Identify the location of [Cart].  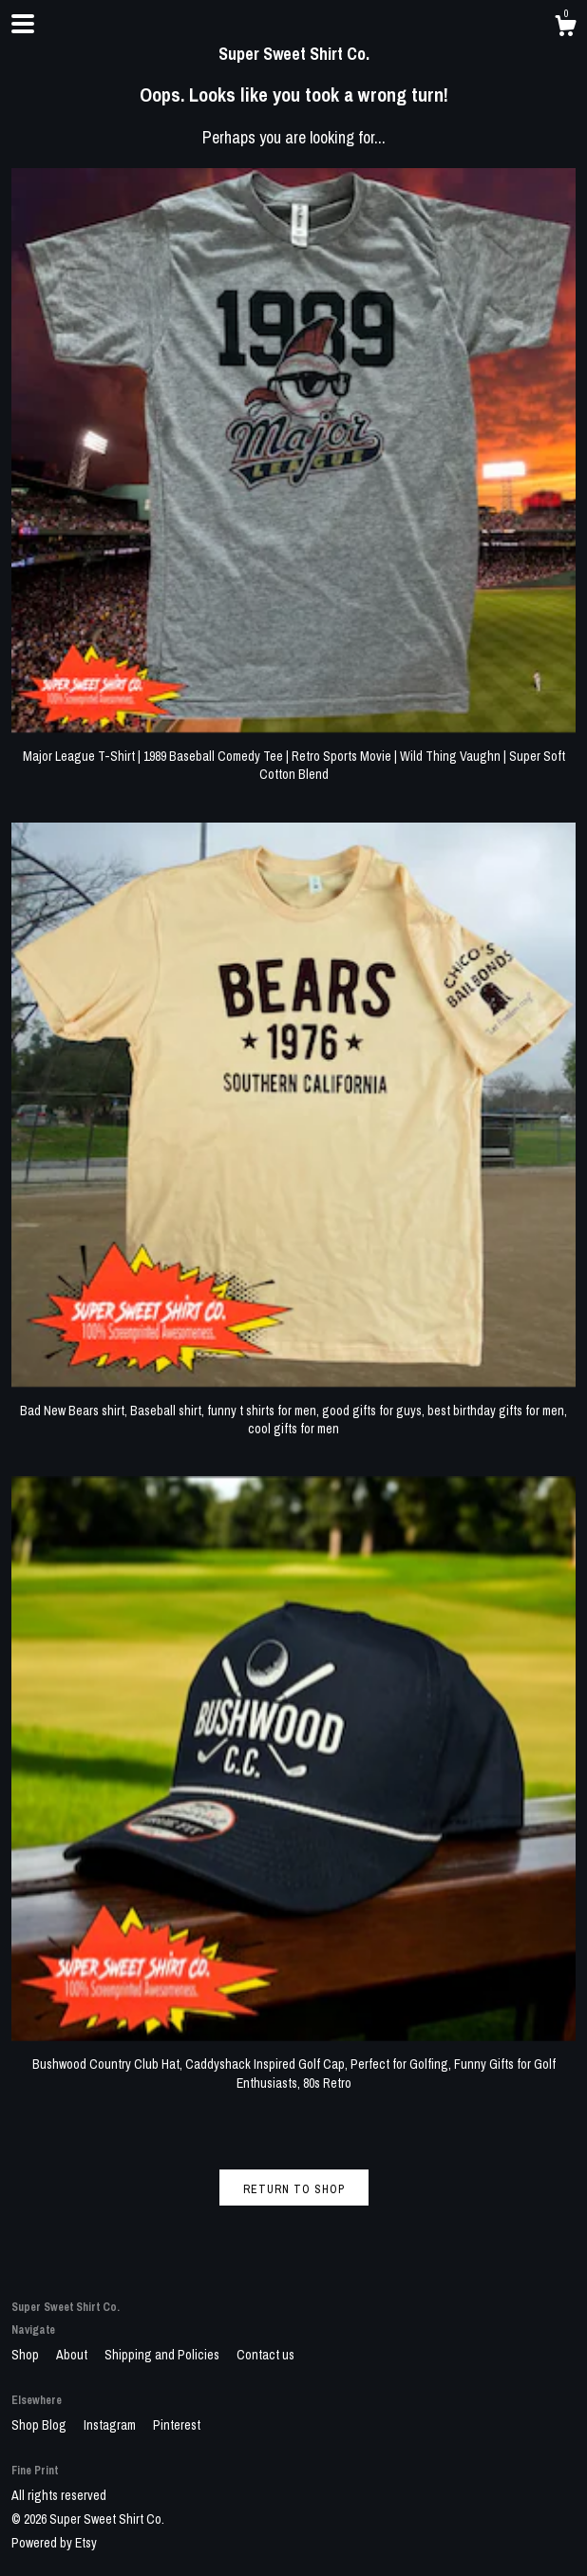
(565, 28).